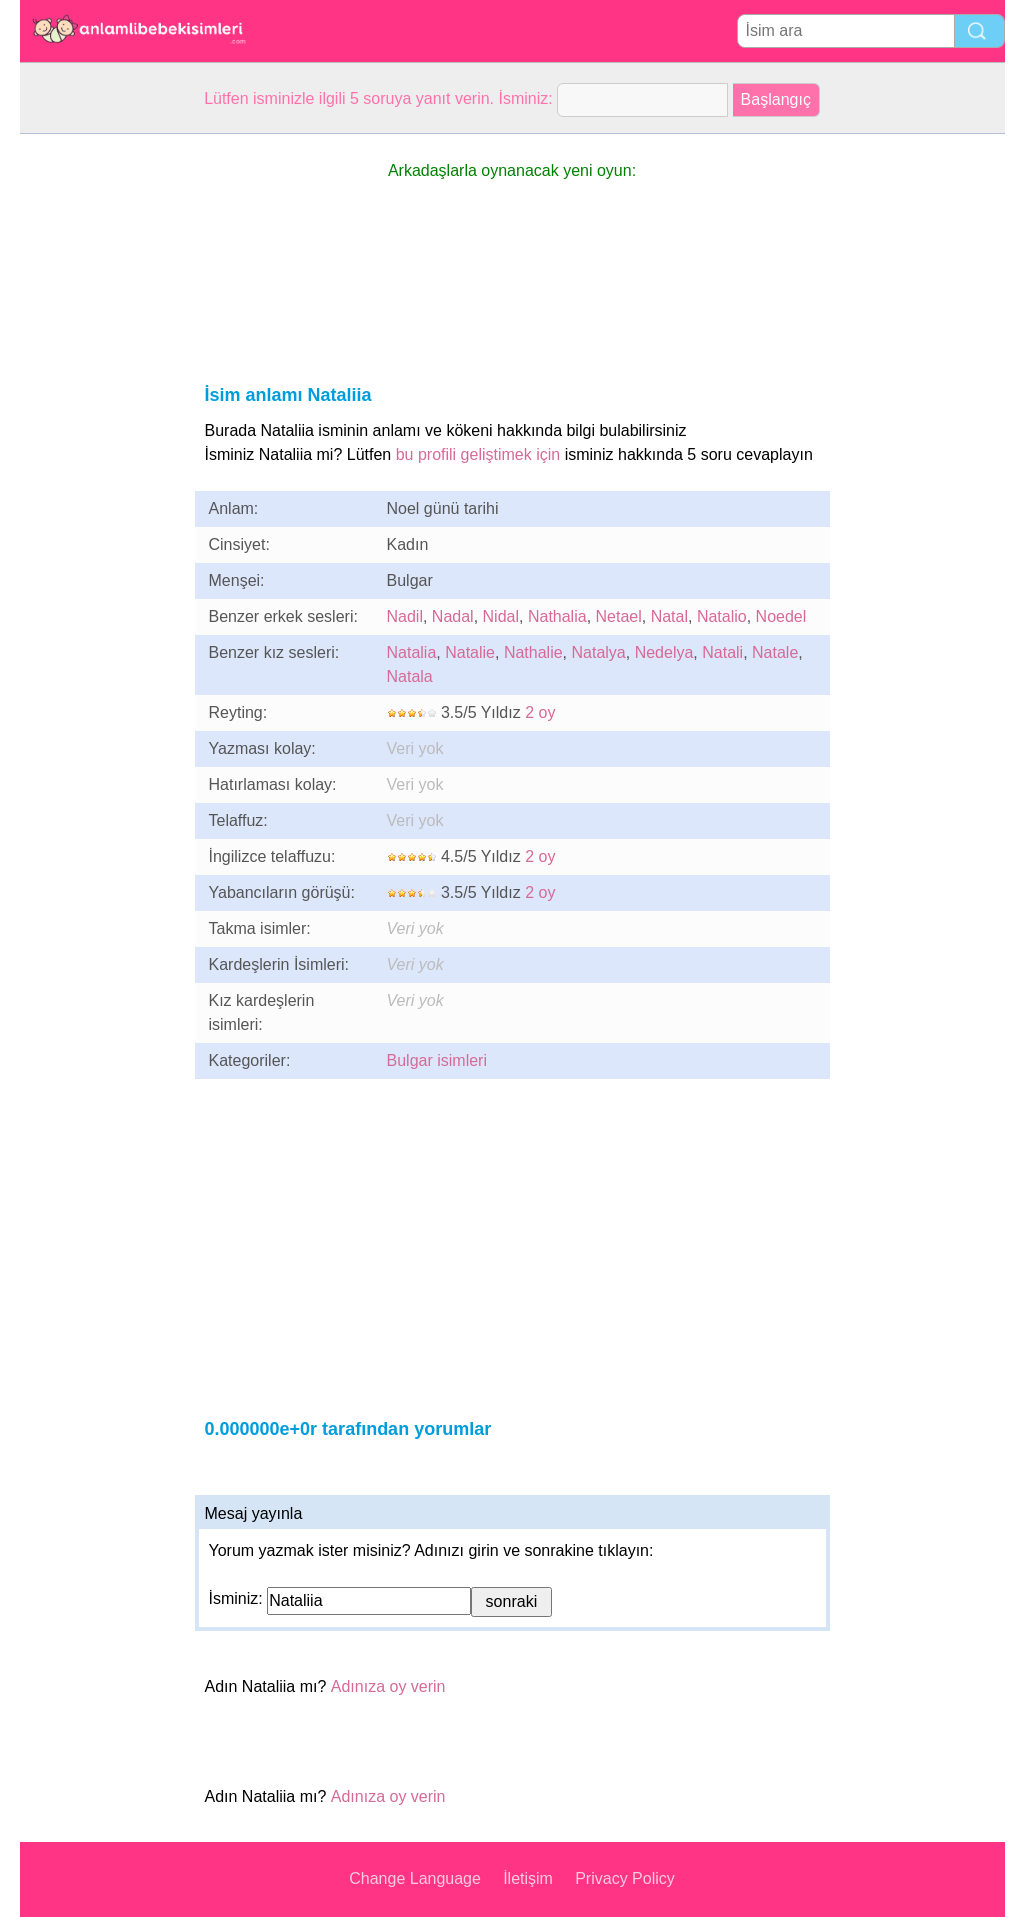 The height and width of the screenshot is (1917, 1024). What do you see at coordinates (412, 652) in the screenshot?
I see `Natalia` at bounding box center [412, 652].